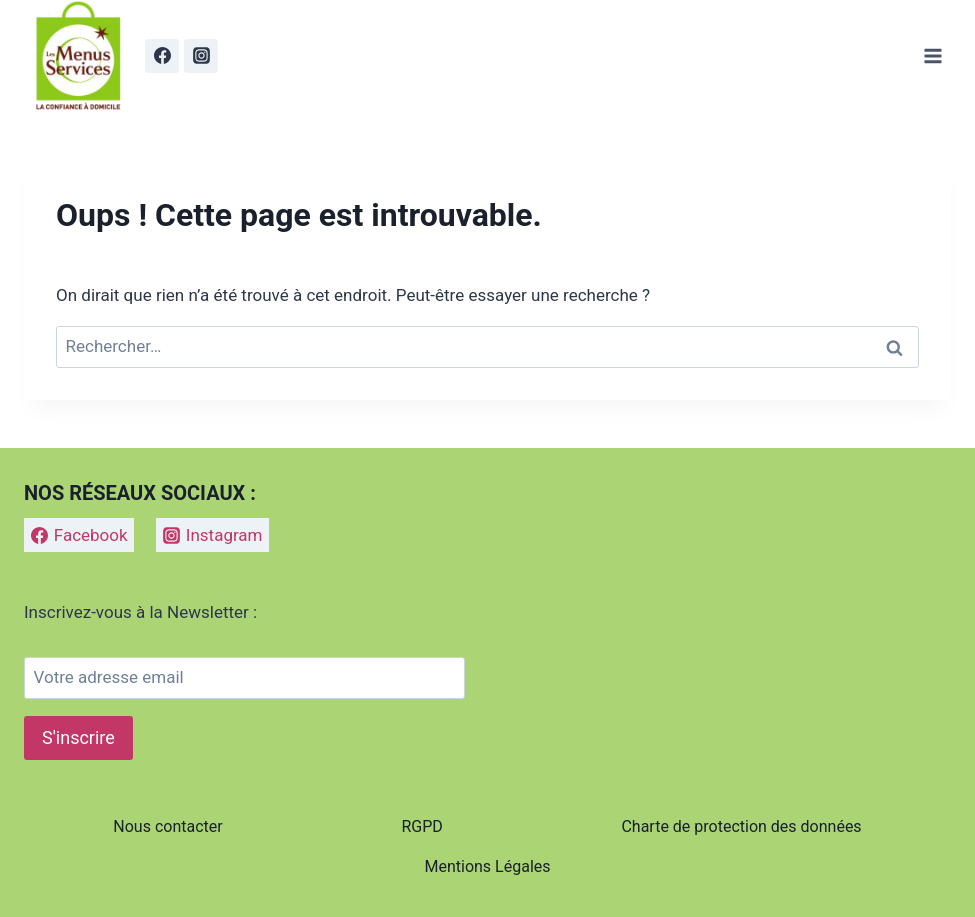  I want to click on Charte de protection des données, so click(741, 826).